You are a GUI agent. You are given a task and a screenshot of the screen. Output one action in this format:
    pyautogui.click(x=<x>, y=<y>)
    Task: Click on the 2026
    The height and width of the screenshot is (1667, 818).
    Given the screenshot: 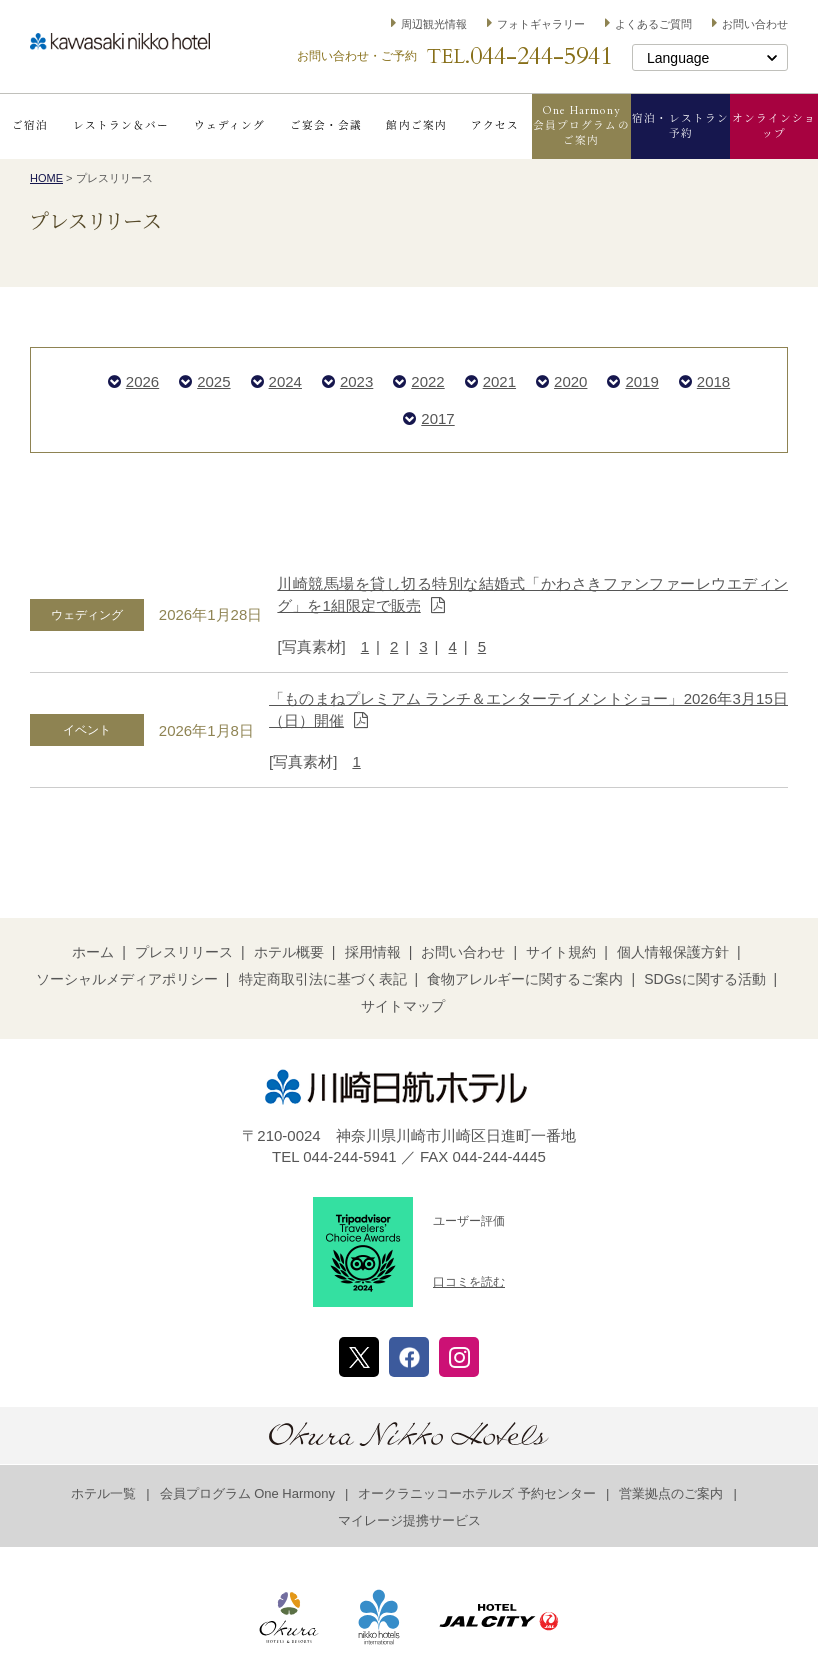 What is the action you would take?
    pyautogui.click(x=142, y=381)
    